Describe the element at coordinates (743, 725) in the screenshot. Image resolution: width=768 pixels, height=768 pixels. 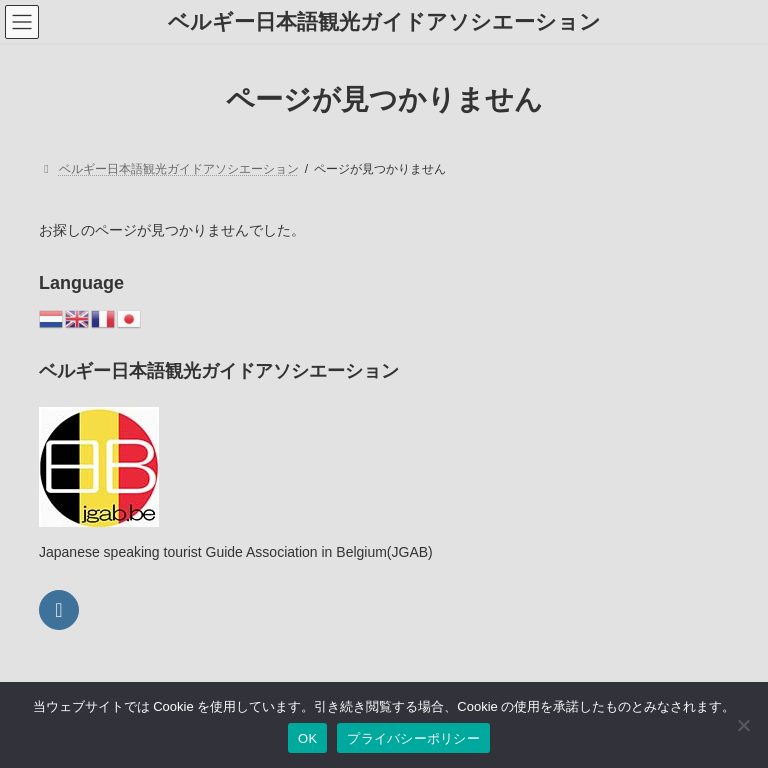
I see `[いいえ]` at that location.